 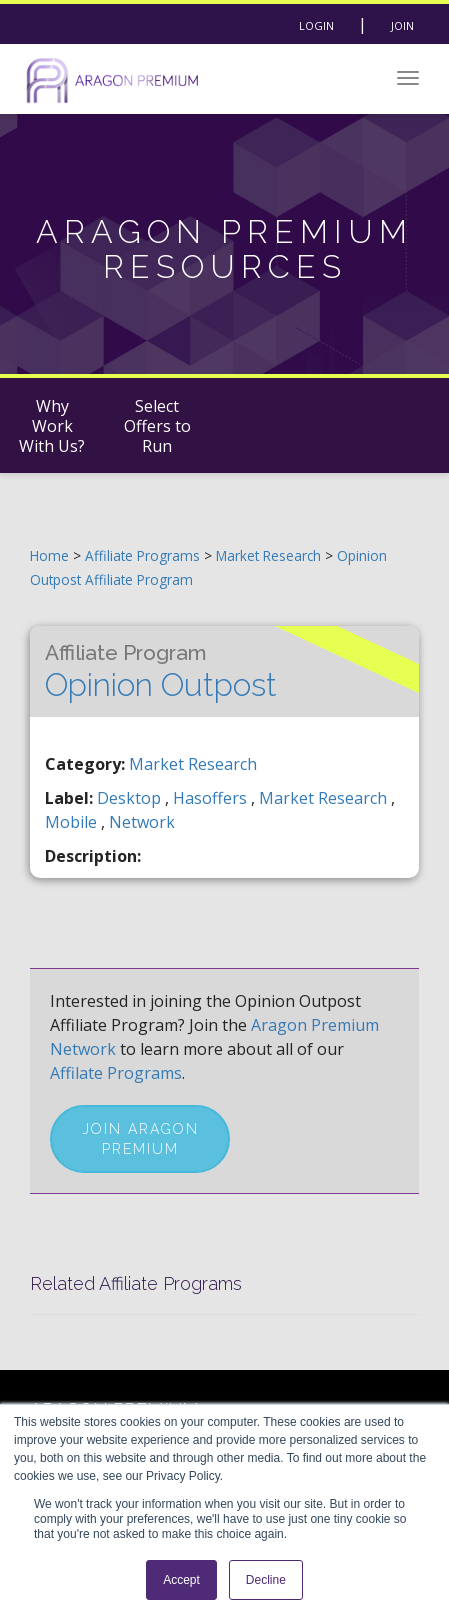 What do you see at coordinates (52, 426) in the screenshot?
I see `Why Work With Us?` at bounding box center [52, 426].